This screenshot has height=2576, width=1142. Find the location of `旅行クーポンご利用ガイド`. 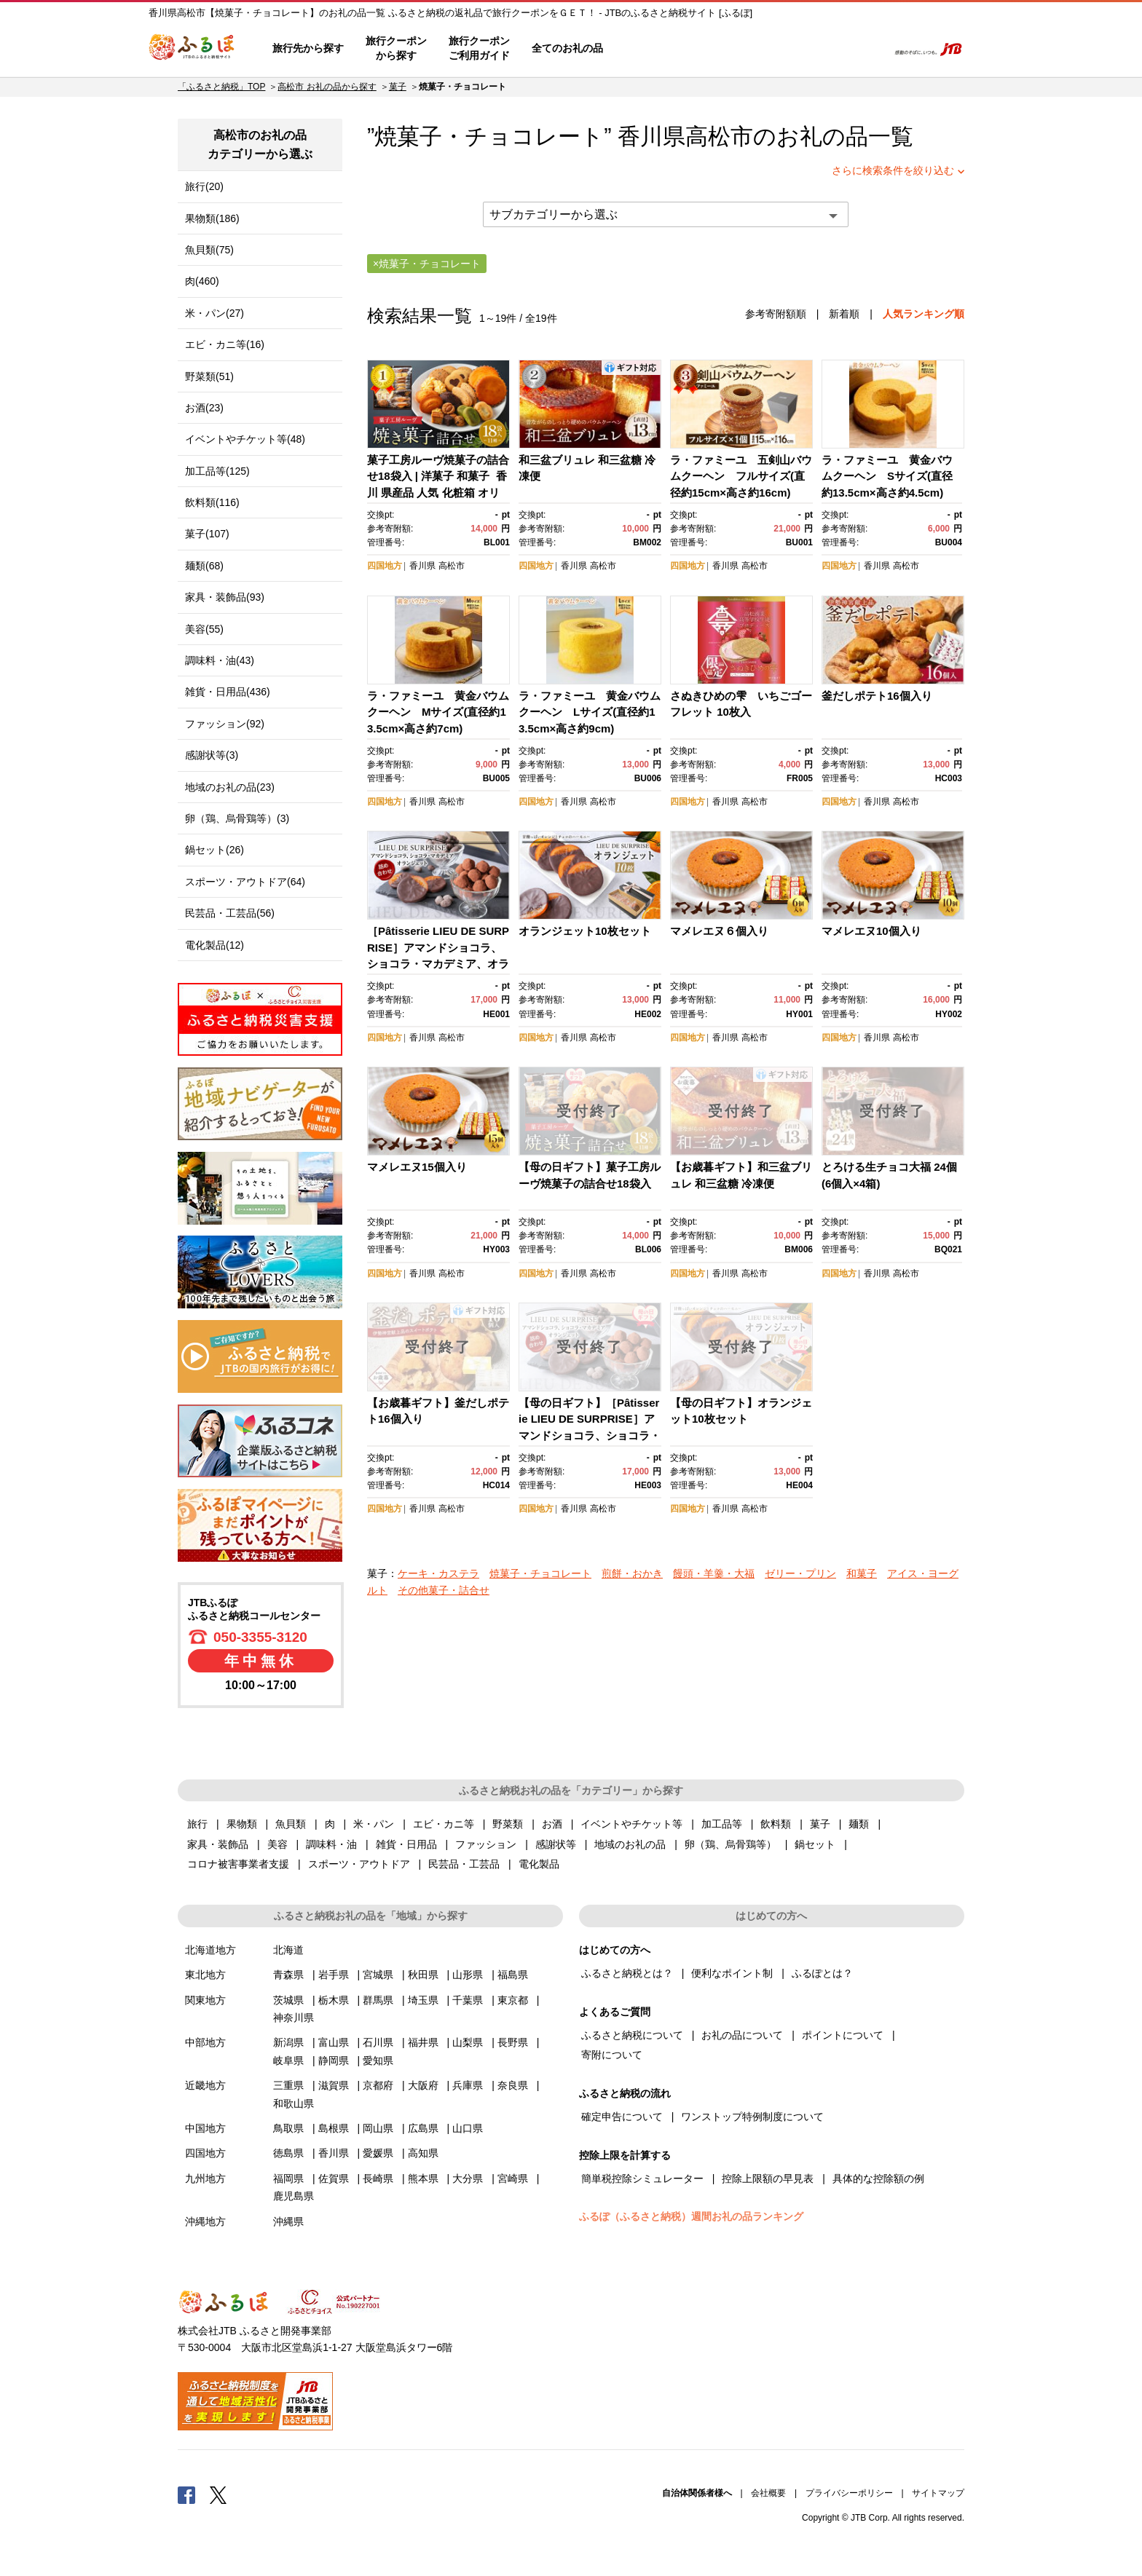

旅行クーポンご利用ガイド is located at coordinates (479, 48).